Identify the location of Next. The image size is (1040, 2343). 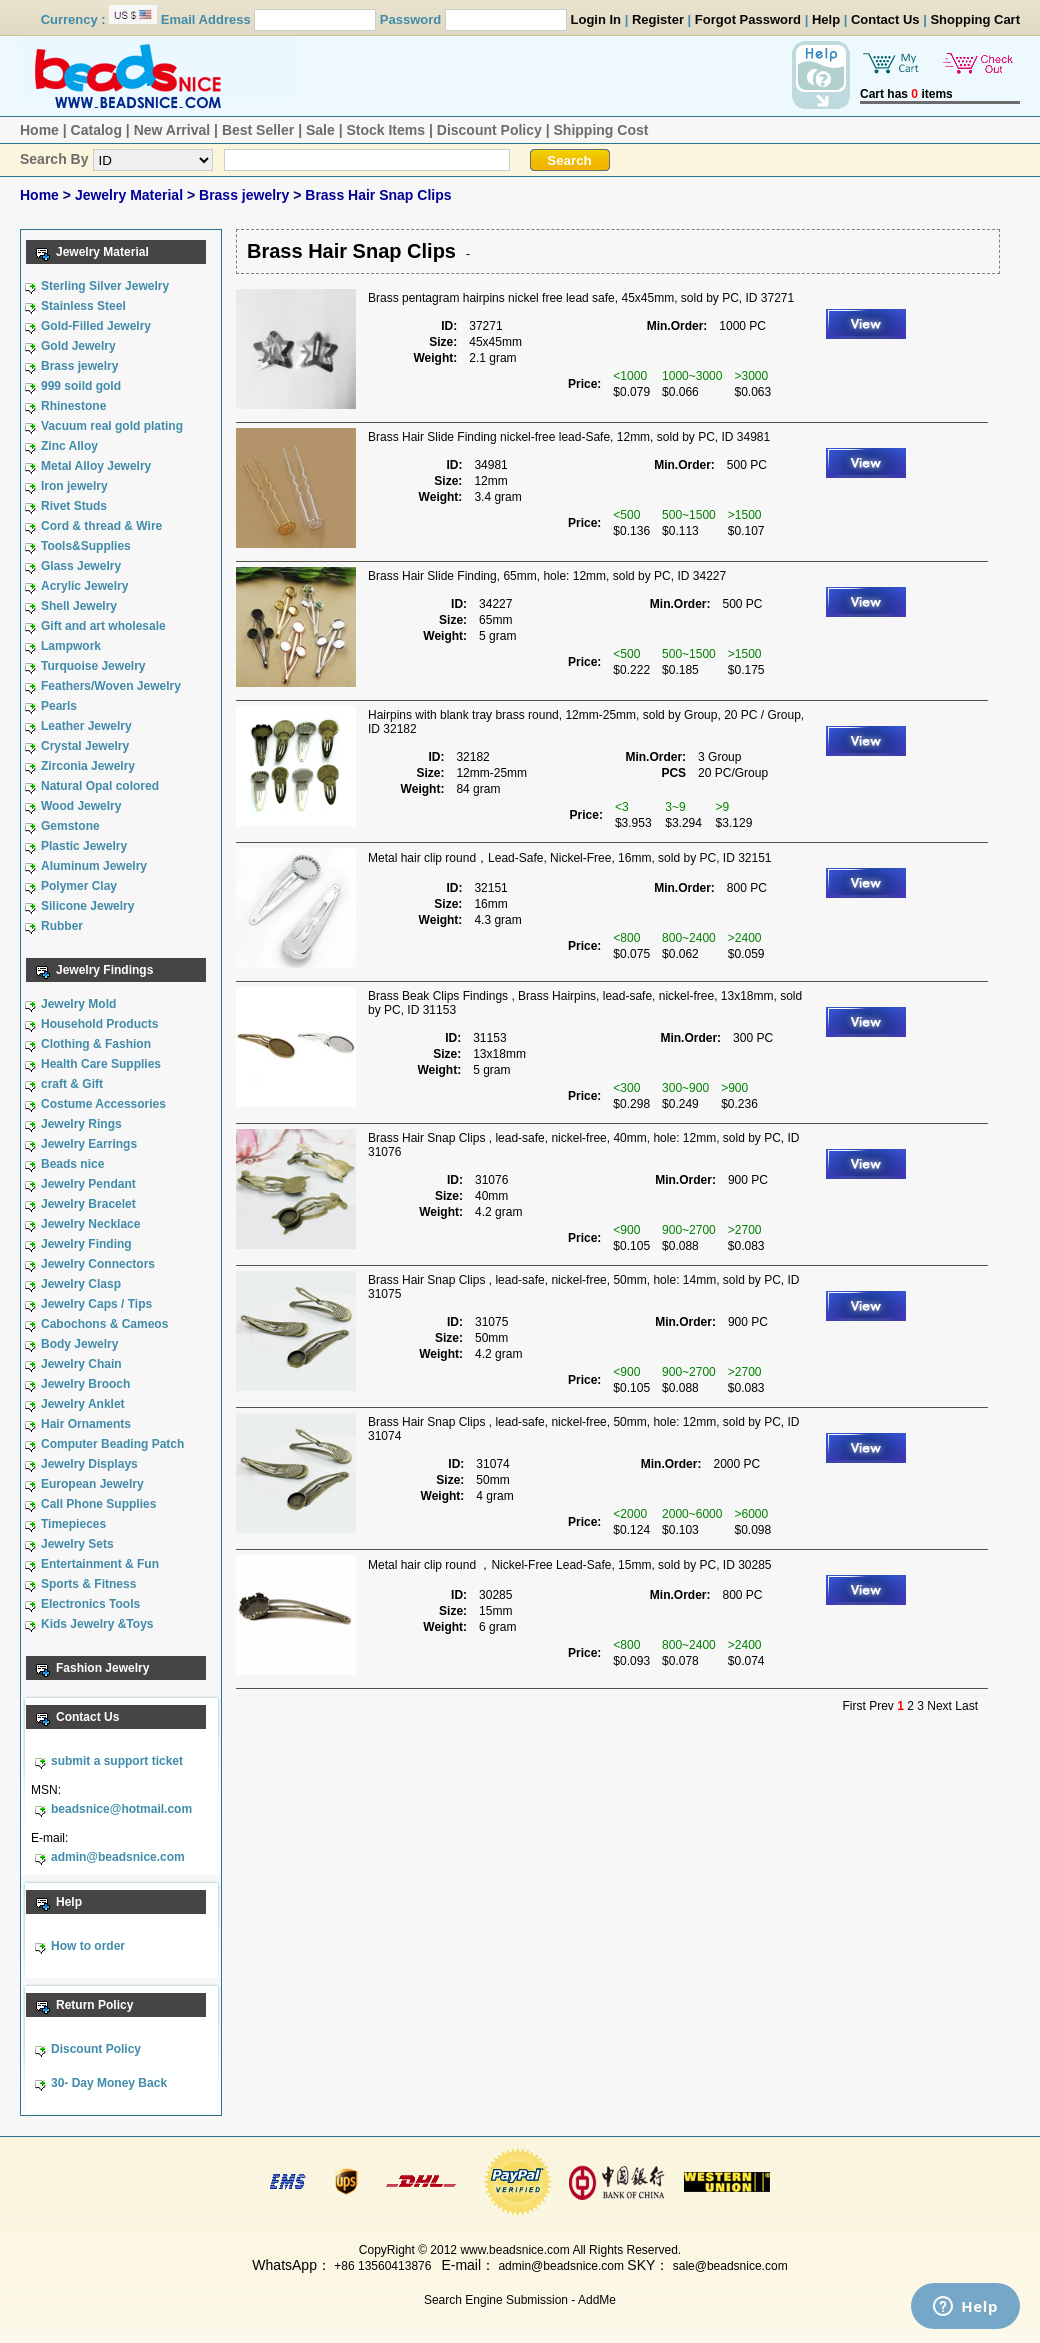
(939, 1706).